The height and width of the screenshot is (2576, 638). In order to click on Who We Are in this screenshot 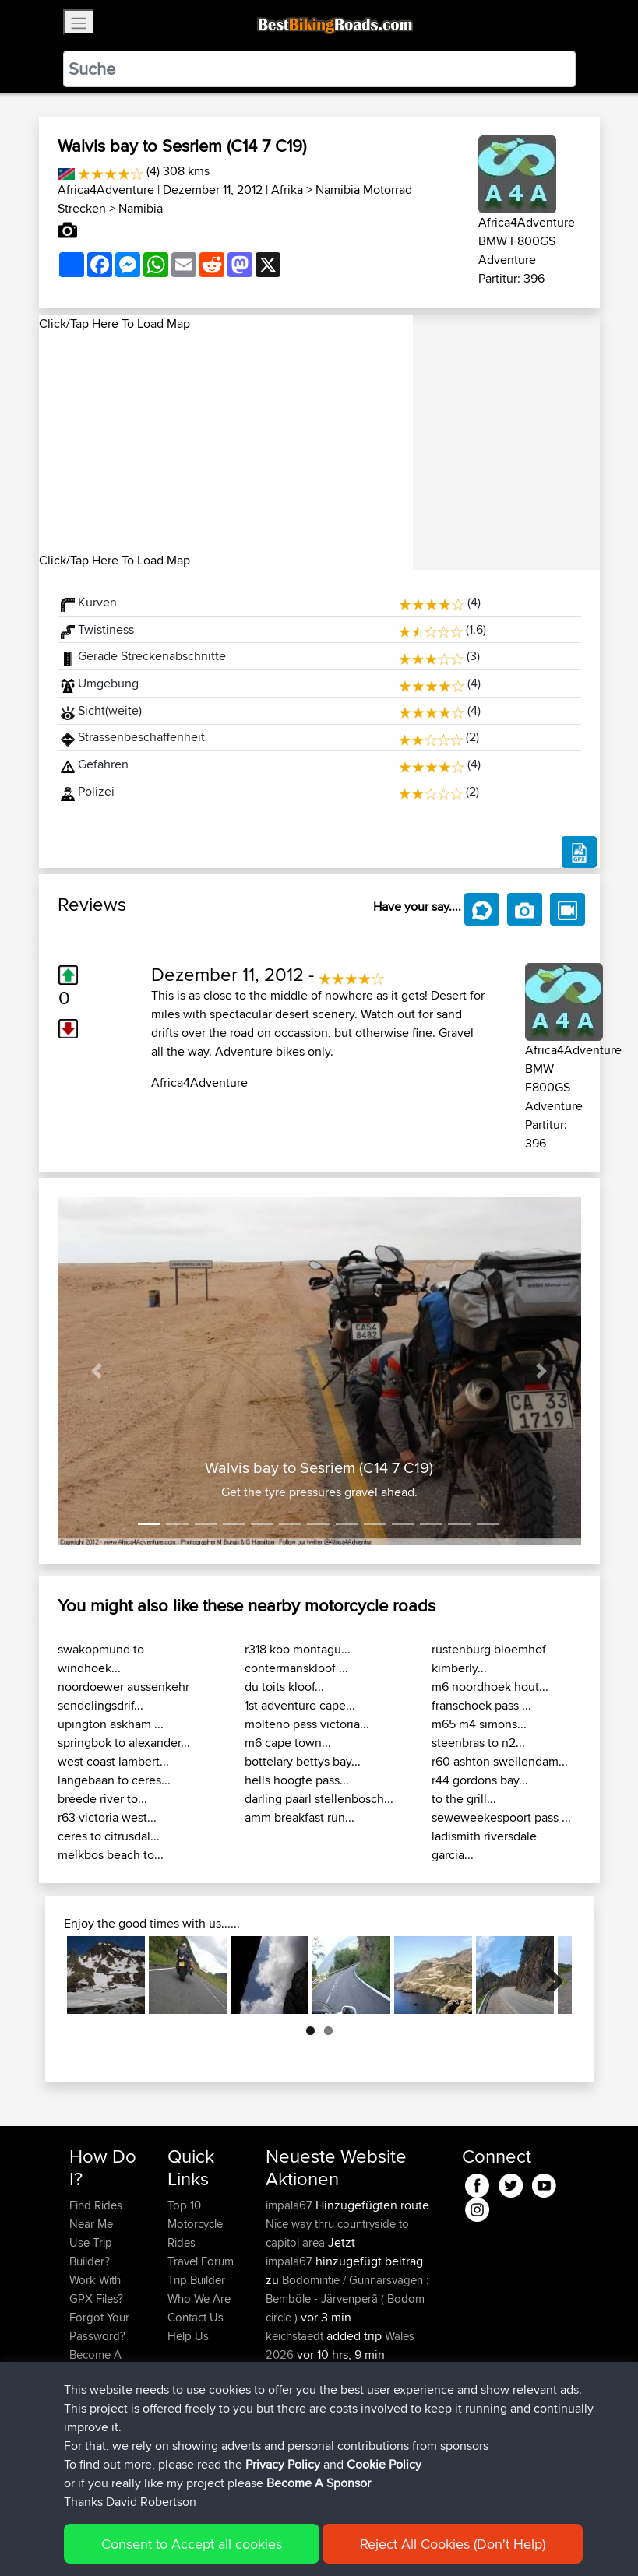, I will do `click(199, 2298)`.